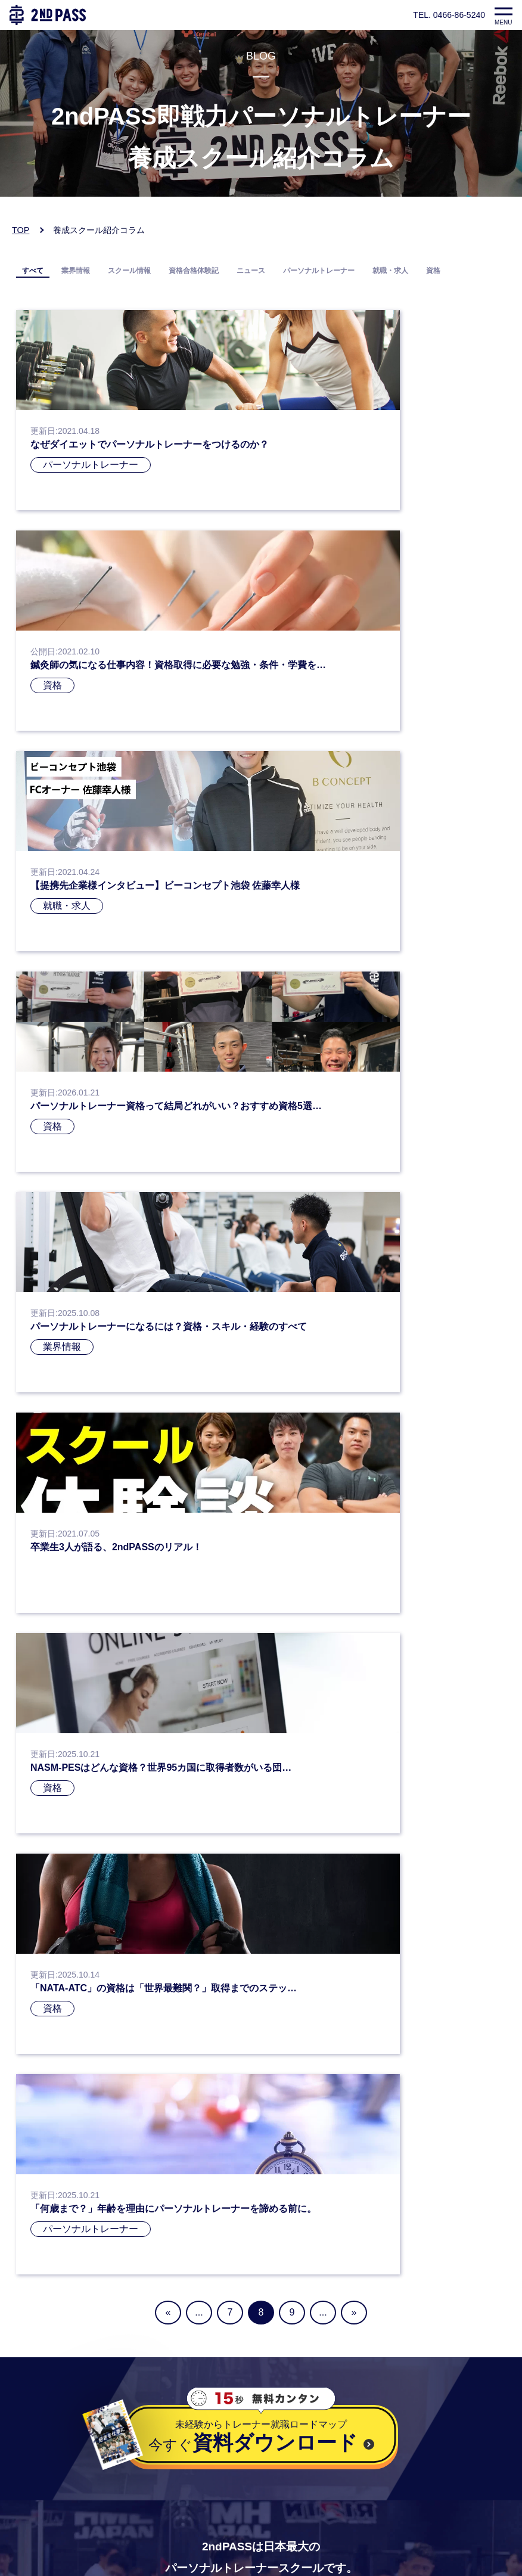  What do you see at coordinates (54, 2509) in the screenshot?
I see `企業様向けページ` at bounding box center [54, 2509].